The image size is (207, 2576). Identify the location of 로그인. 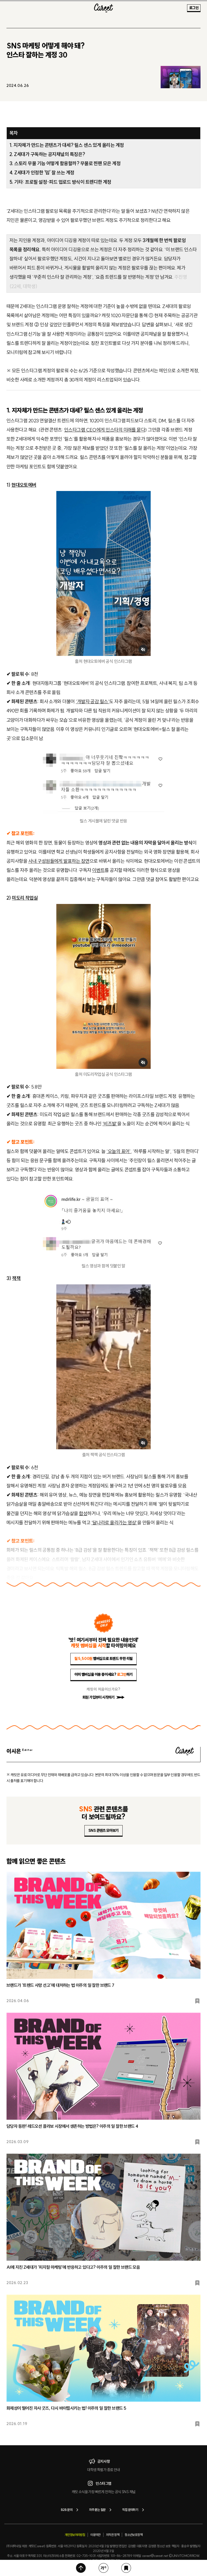
(193, 7).